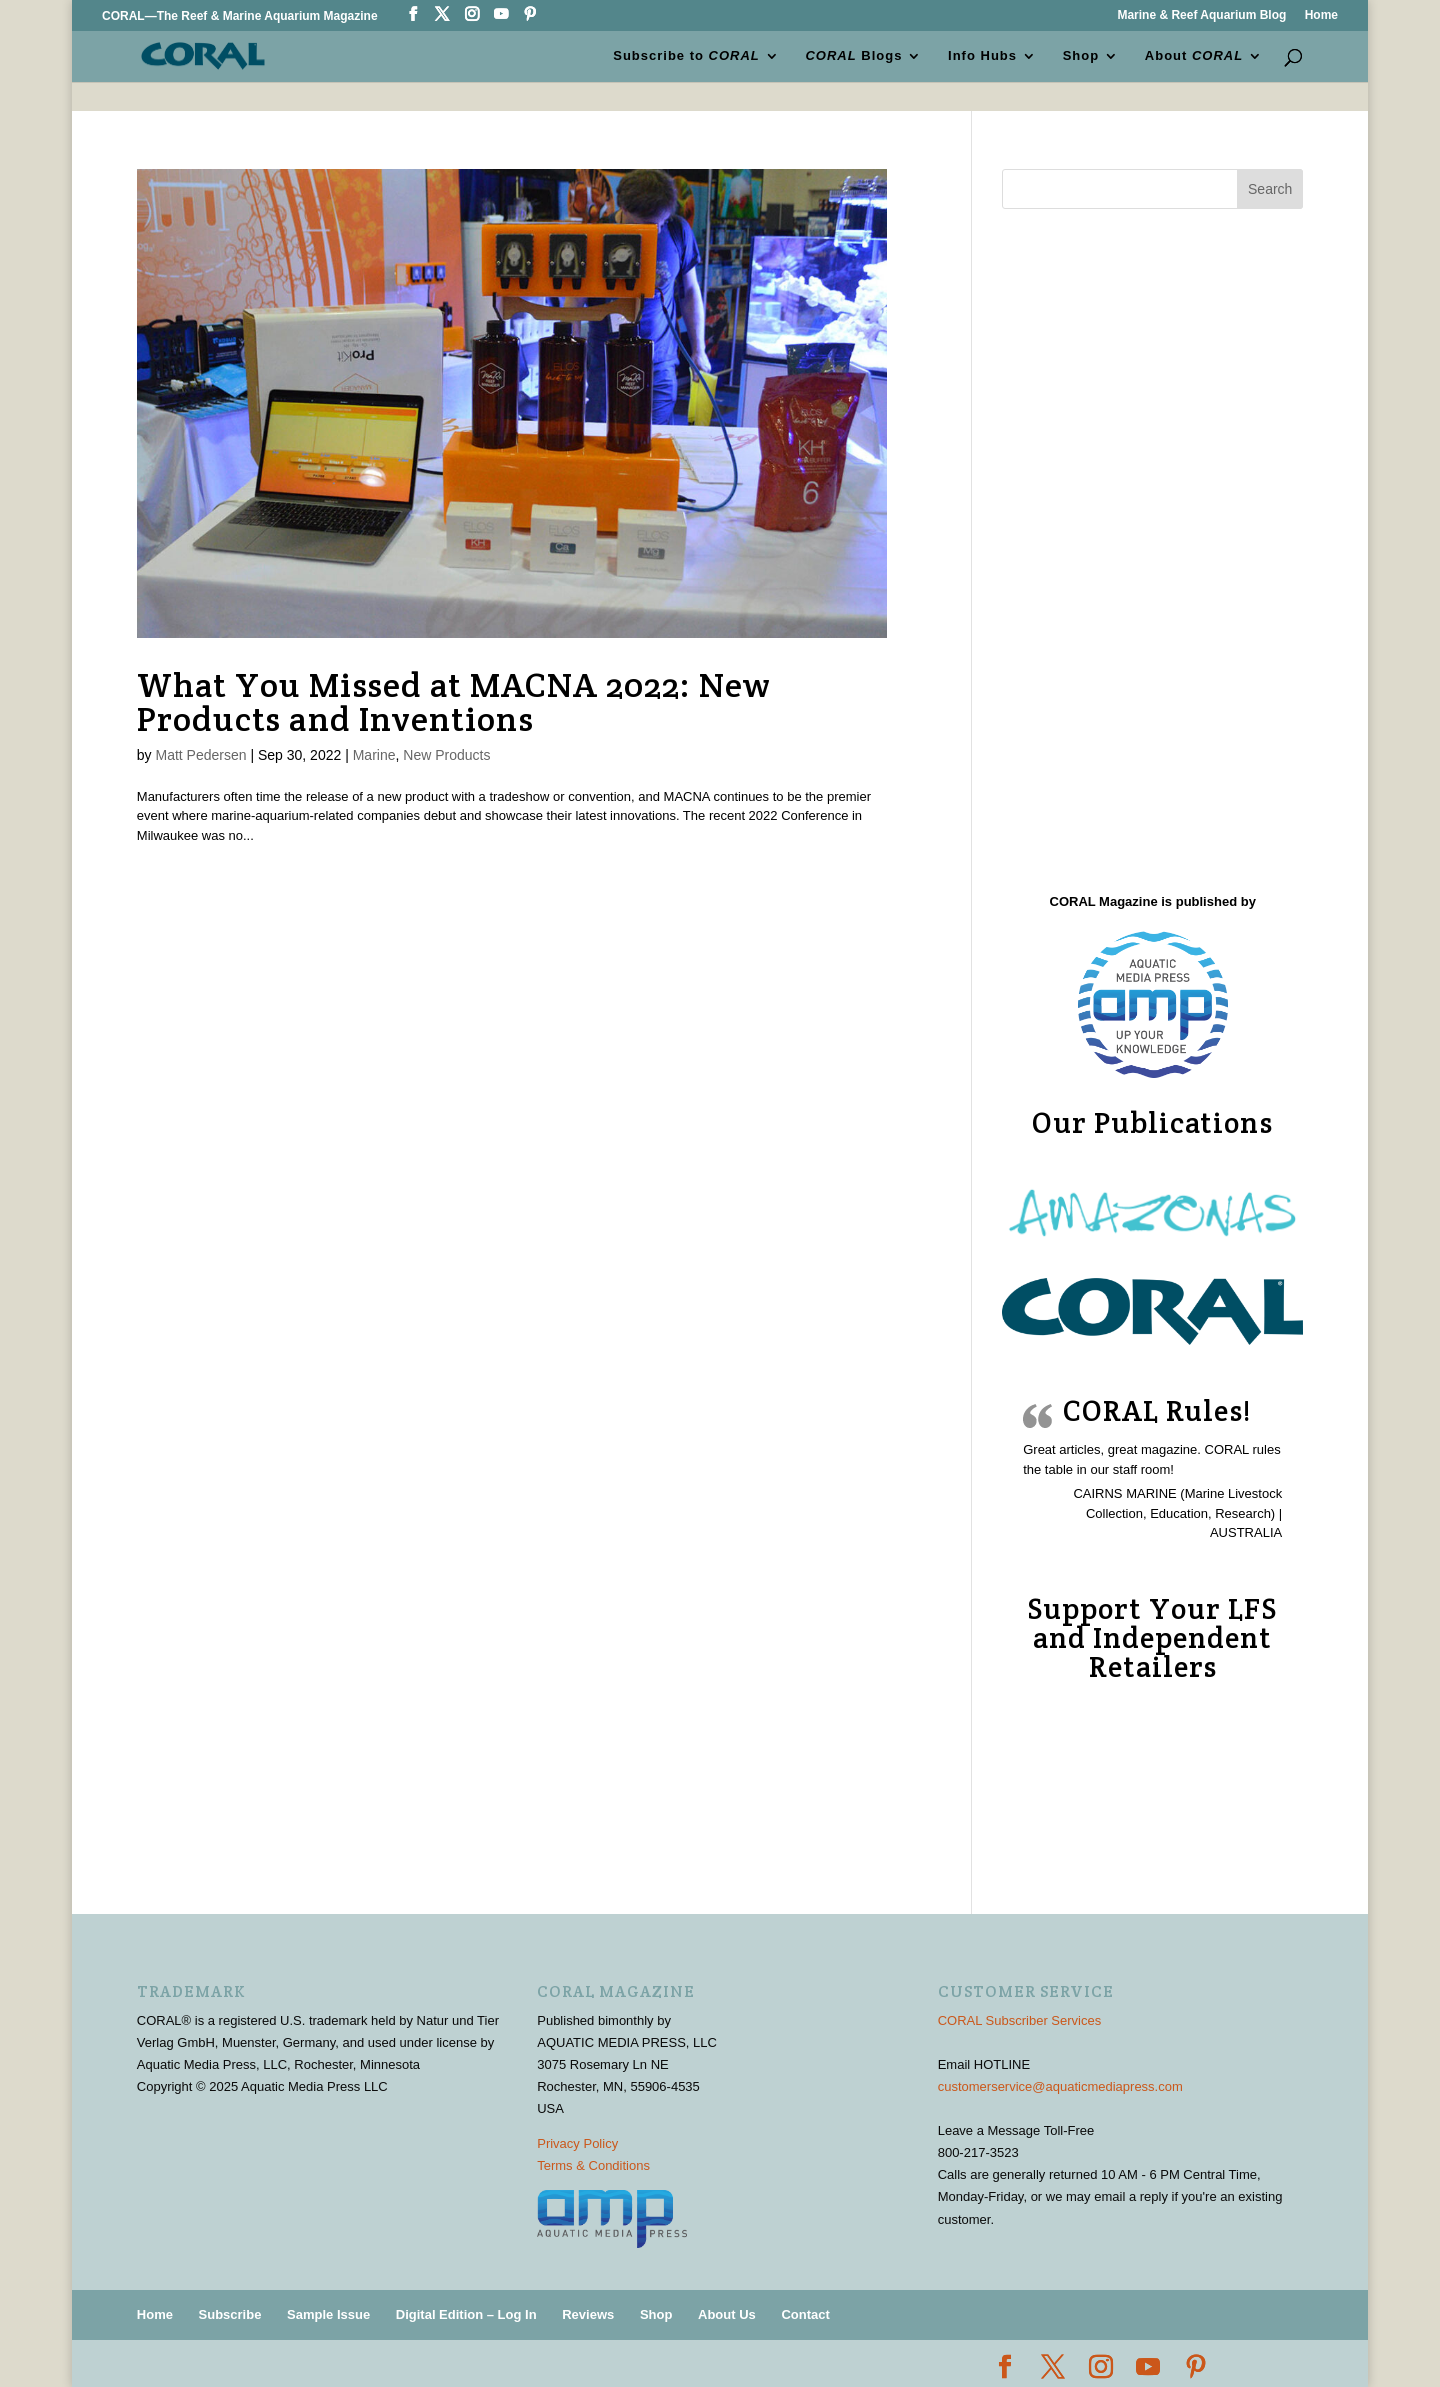  Describe the element at coordinates (854, 56) in the screenshot. I see `Blogs` at that location.